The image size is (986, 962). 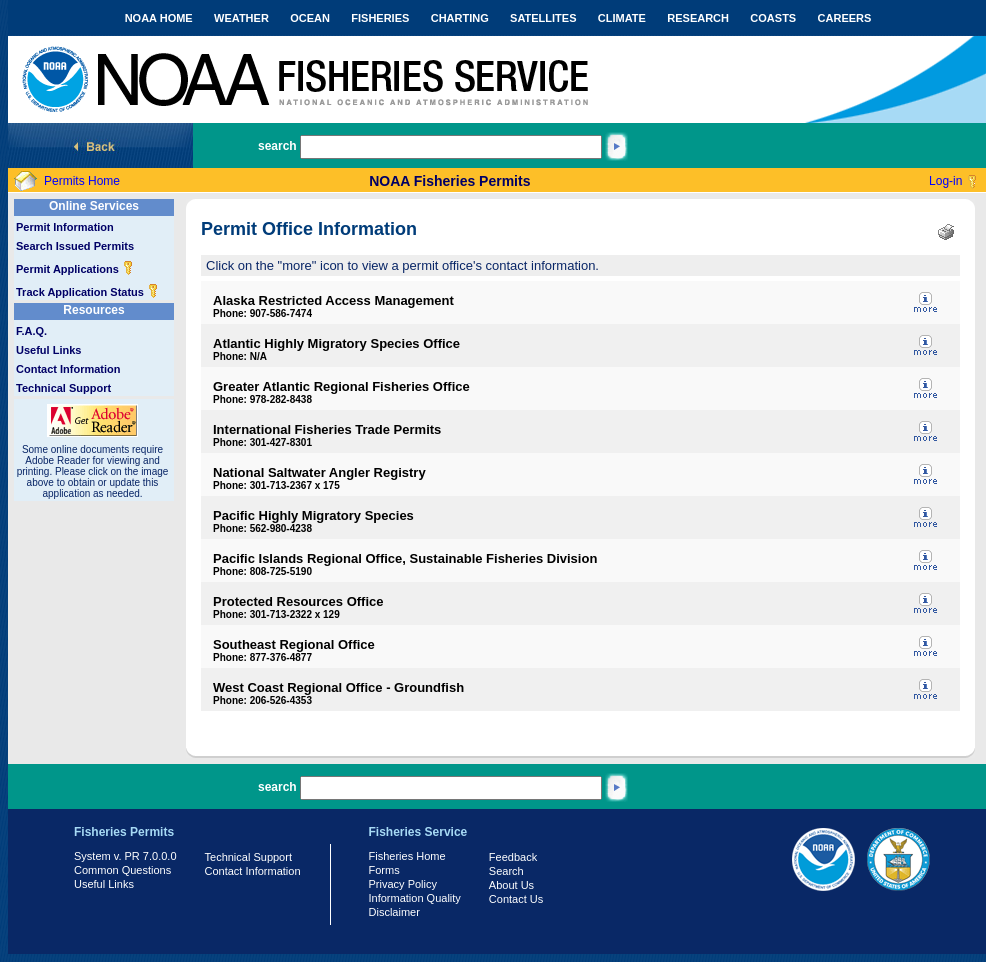 I want to click on CAREERS, so click(x=845, y=18).